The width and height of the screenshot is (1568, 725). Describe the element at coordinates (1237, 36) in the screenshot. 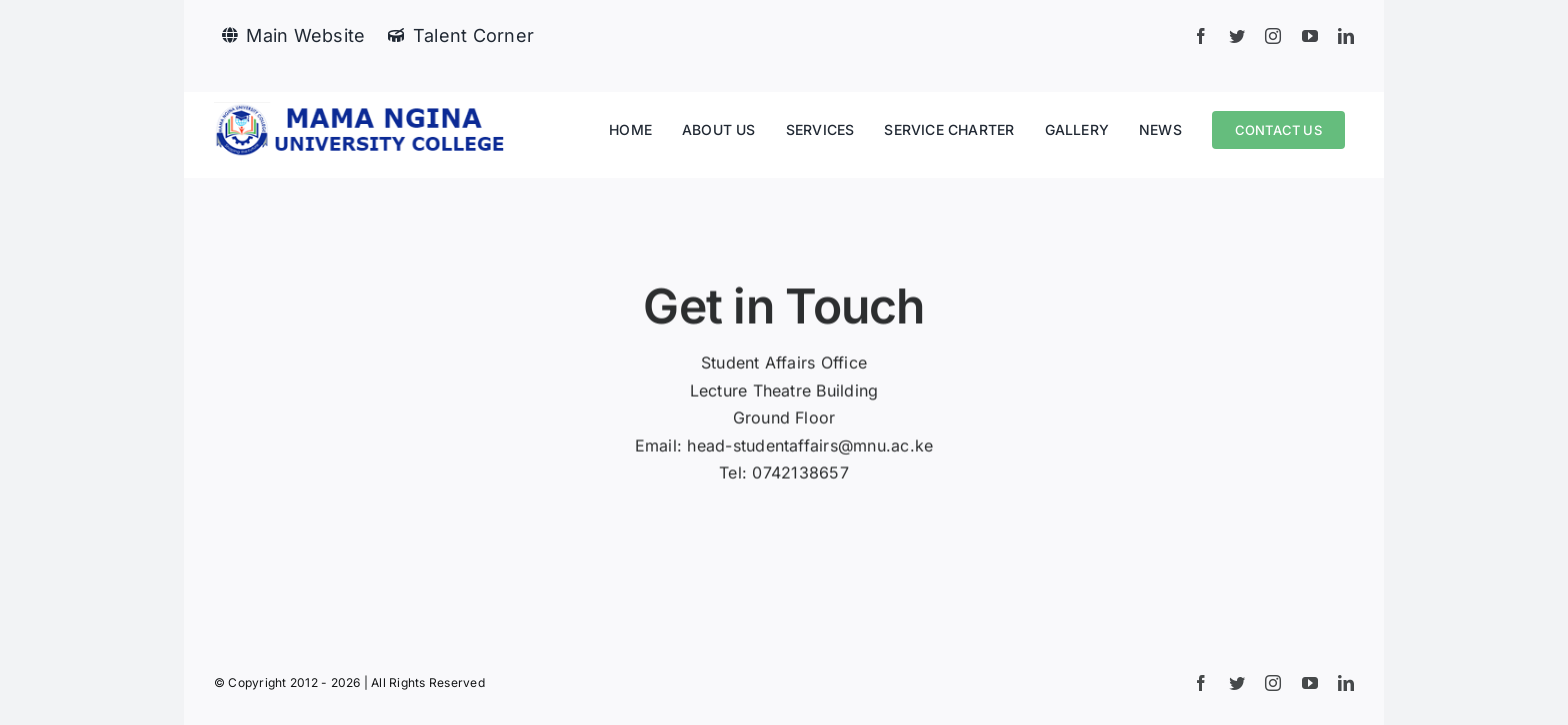

I see `[twitter]` at that location.